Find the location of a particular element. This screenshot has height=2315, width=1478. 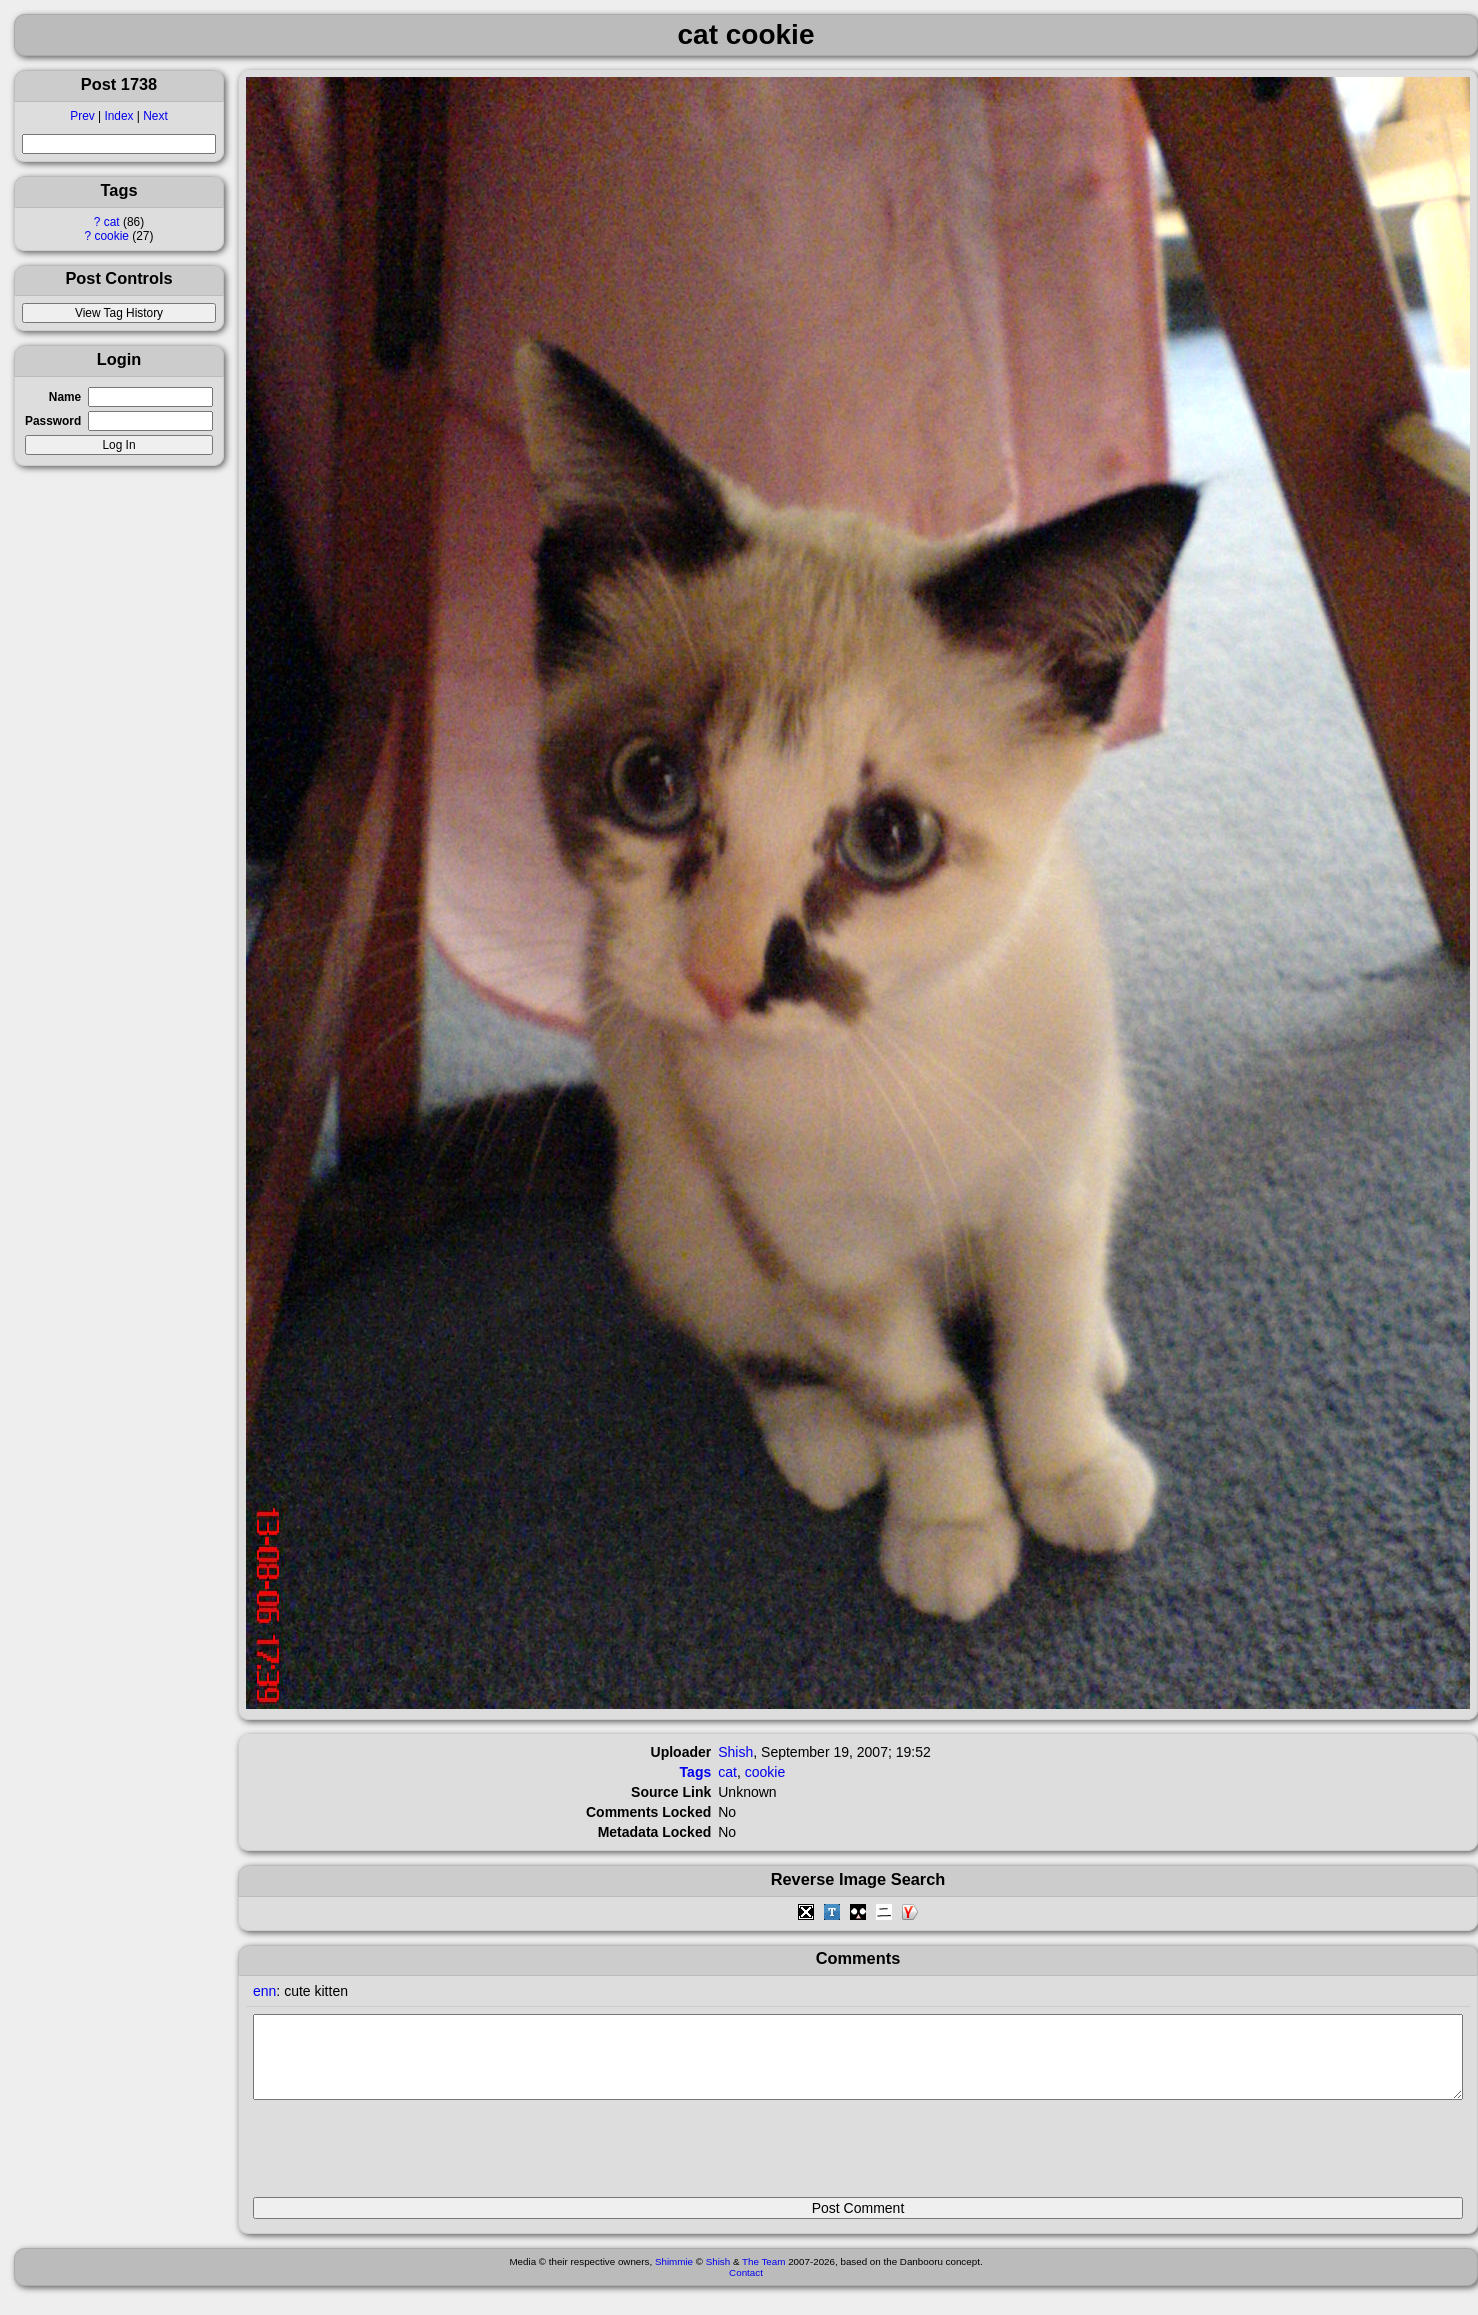

Prev is located at coordinates (82, 116).